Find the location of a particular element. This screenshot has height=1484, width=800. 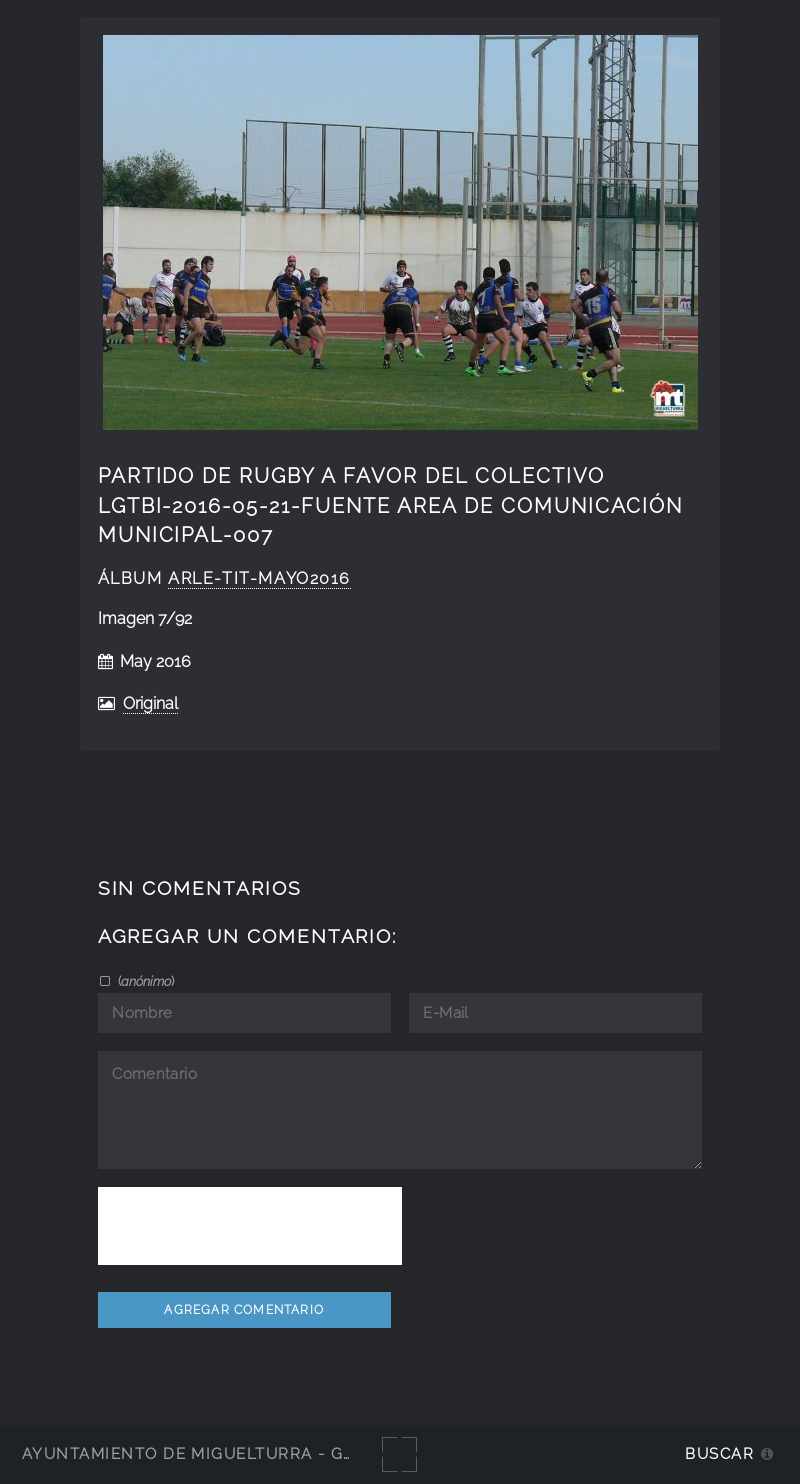

Buscar is located at coordinates (719, 1453).